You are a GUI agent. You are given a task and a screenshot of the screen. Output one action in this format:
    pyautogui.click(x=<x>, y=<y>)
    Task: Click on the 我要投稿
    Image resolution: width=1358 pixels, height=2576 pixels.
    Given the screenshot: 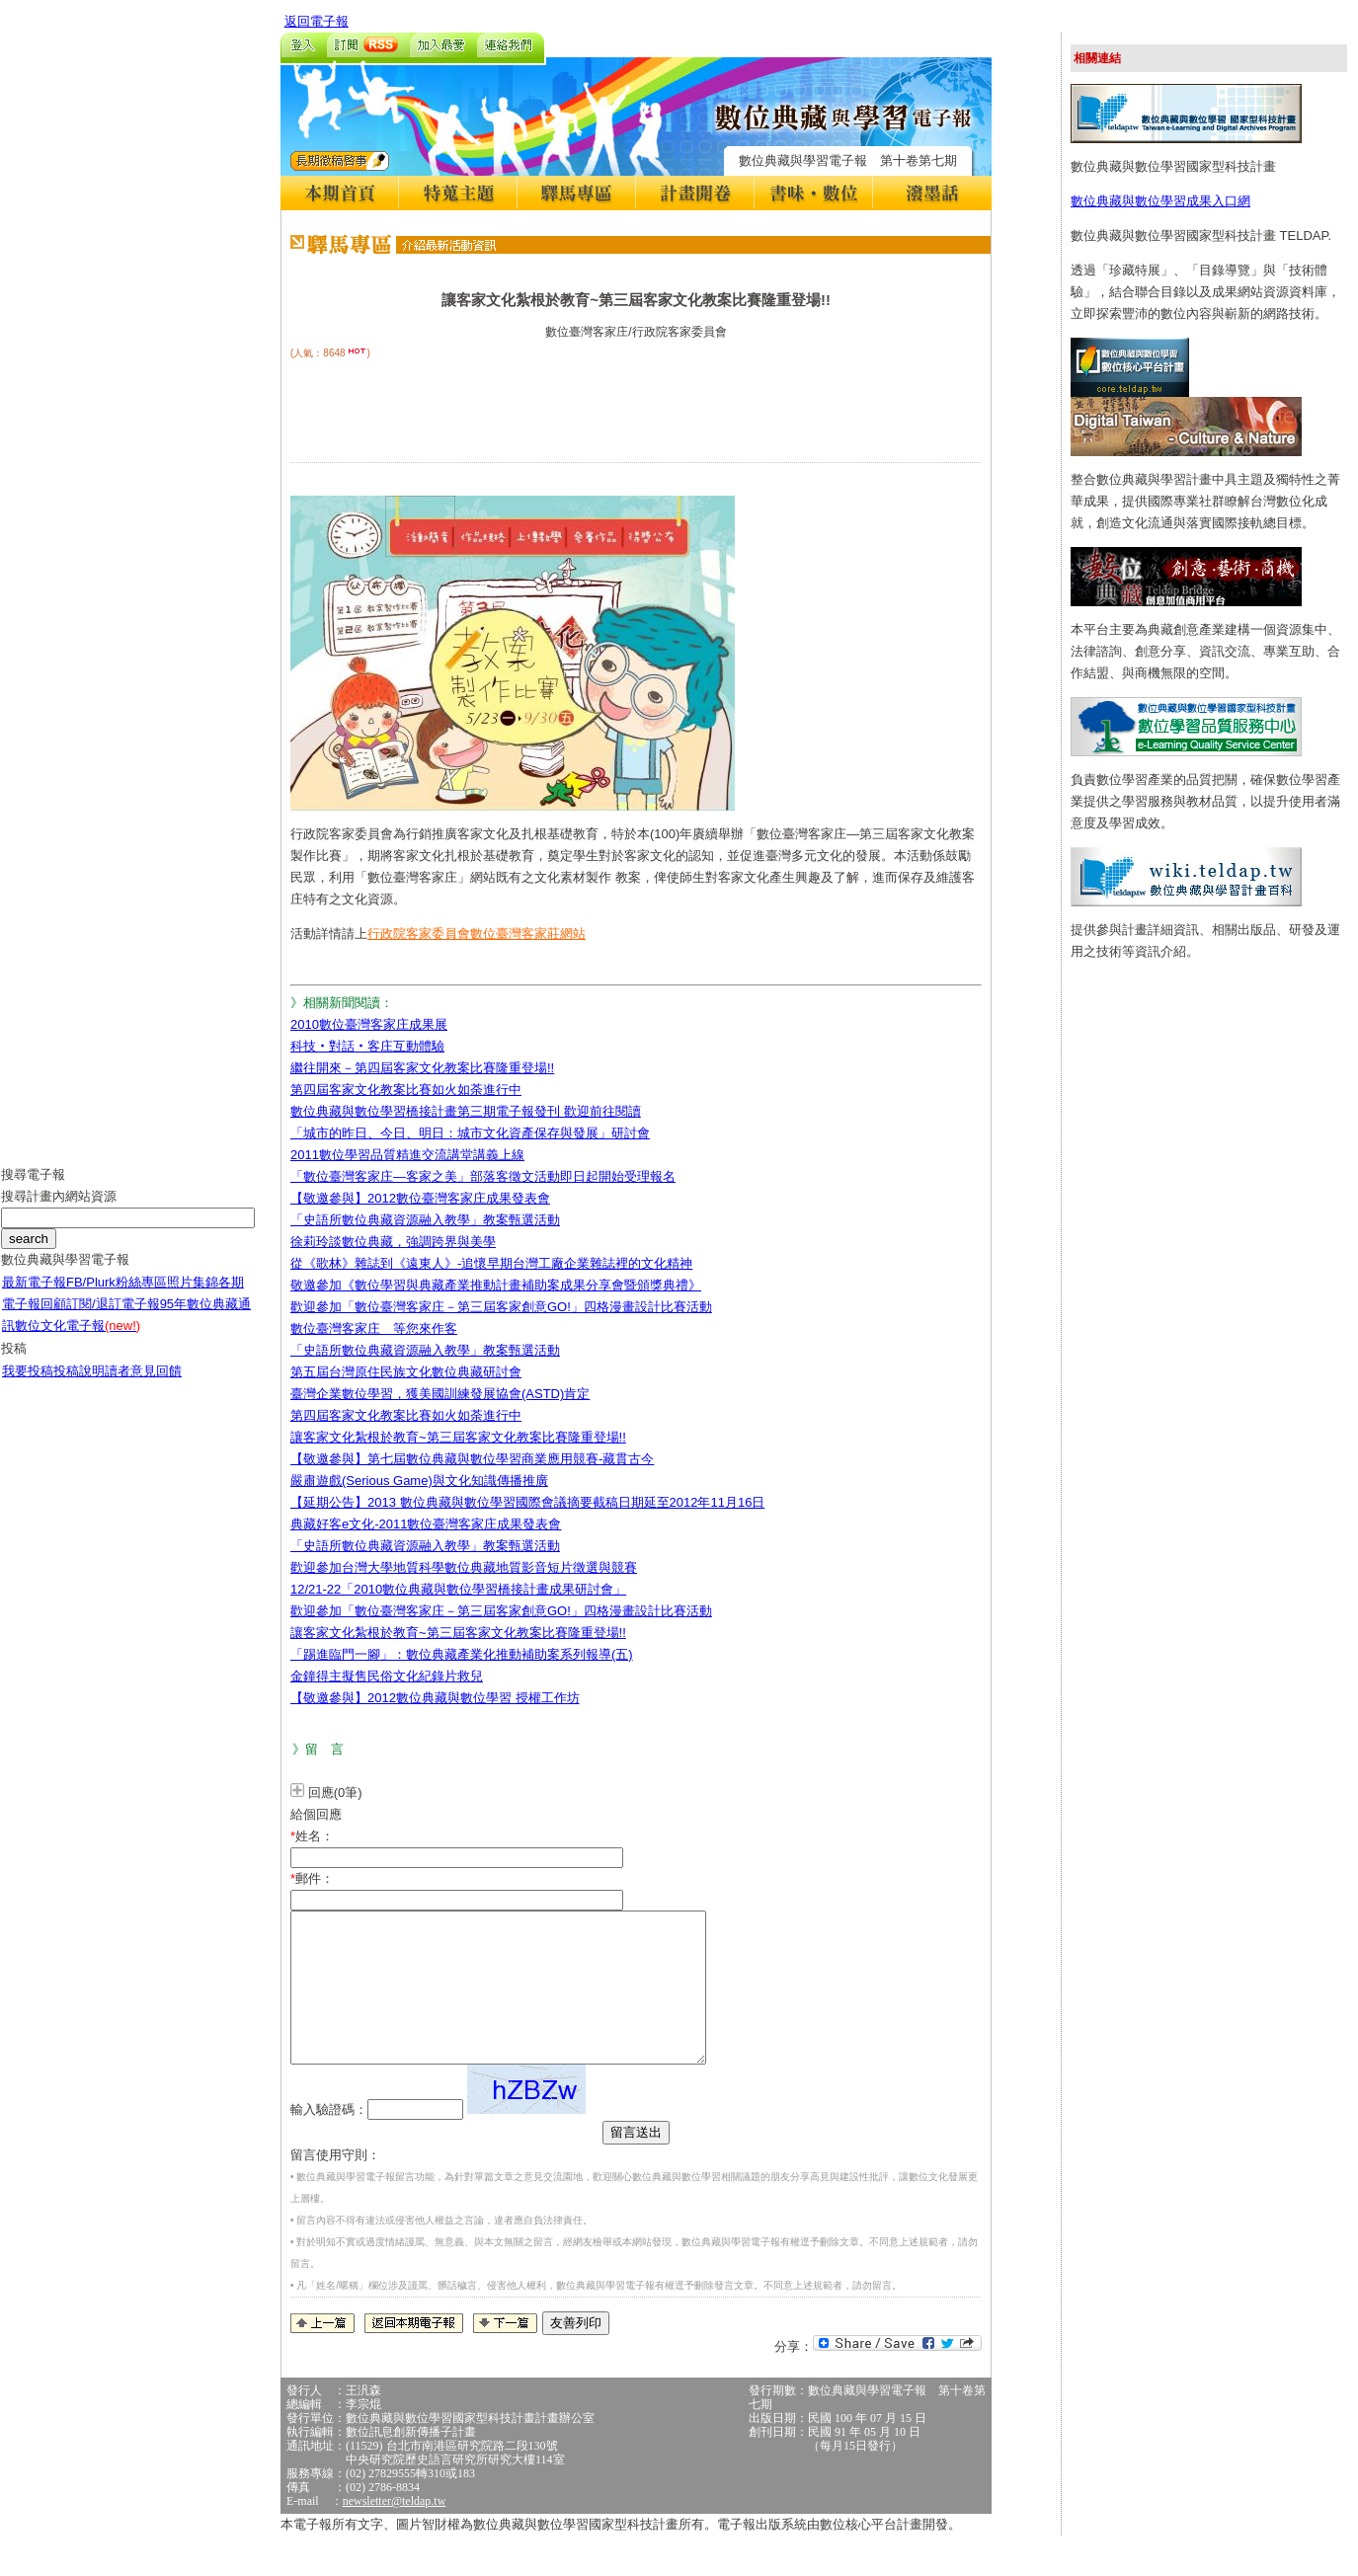 What is the action you would take?
    pyautogui.click(x=27, y=1385)
    